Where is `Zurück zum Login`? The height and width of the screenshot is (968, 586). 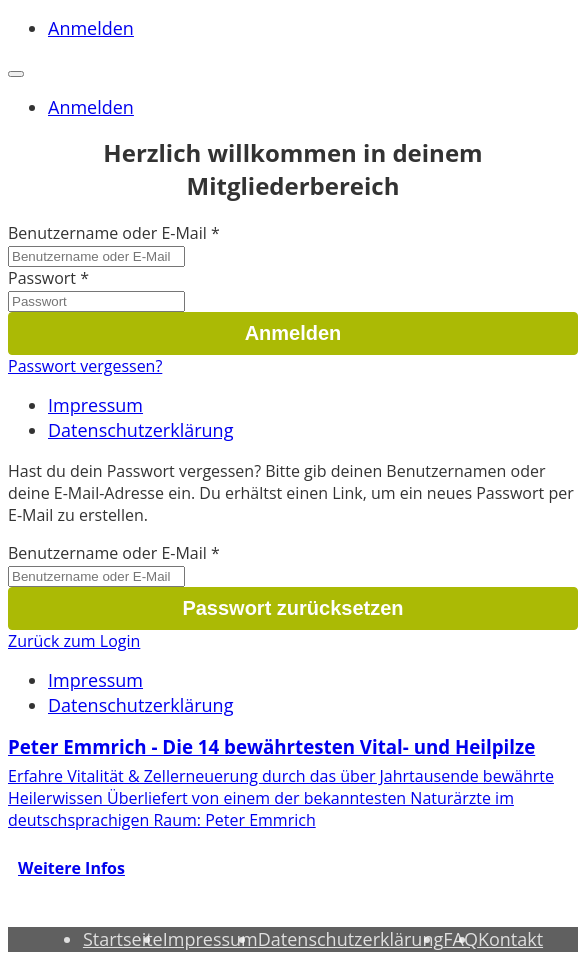 Zurück zum Login is located at coordinates (74, 641).